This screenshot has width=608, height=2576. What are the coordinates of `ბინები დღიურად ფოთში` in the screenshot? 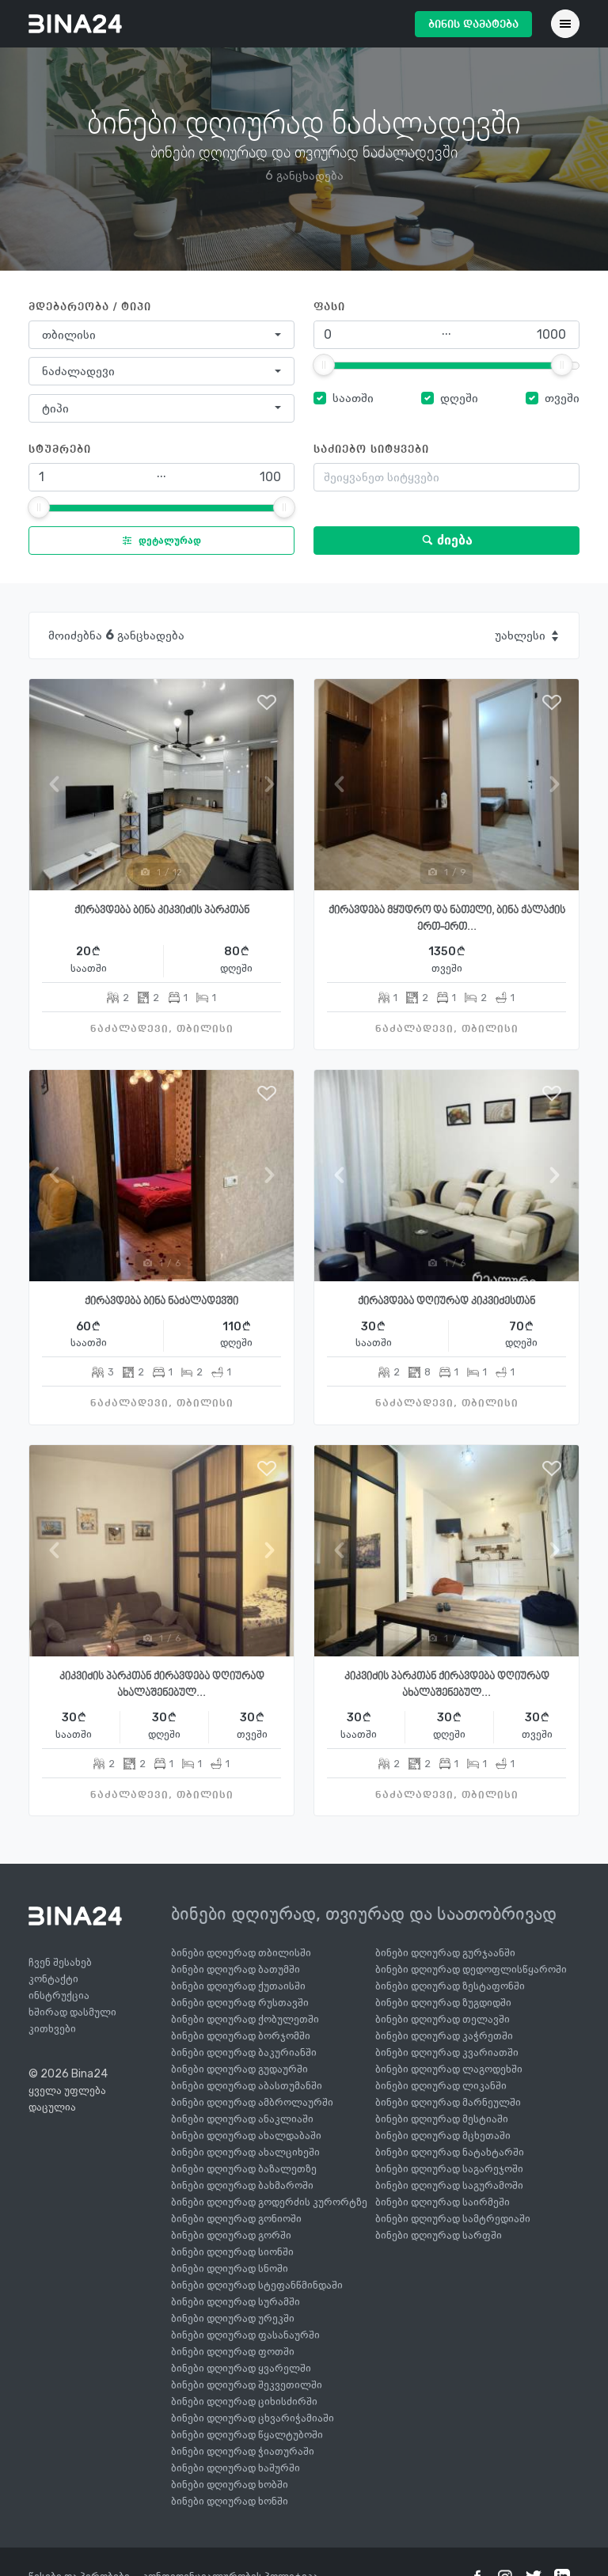 It's located at (232, 2351).